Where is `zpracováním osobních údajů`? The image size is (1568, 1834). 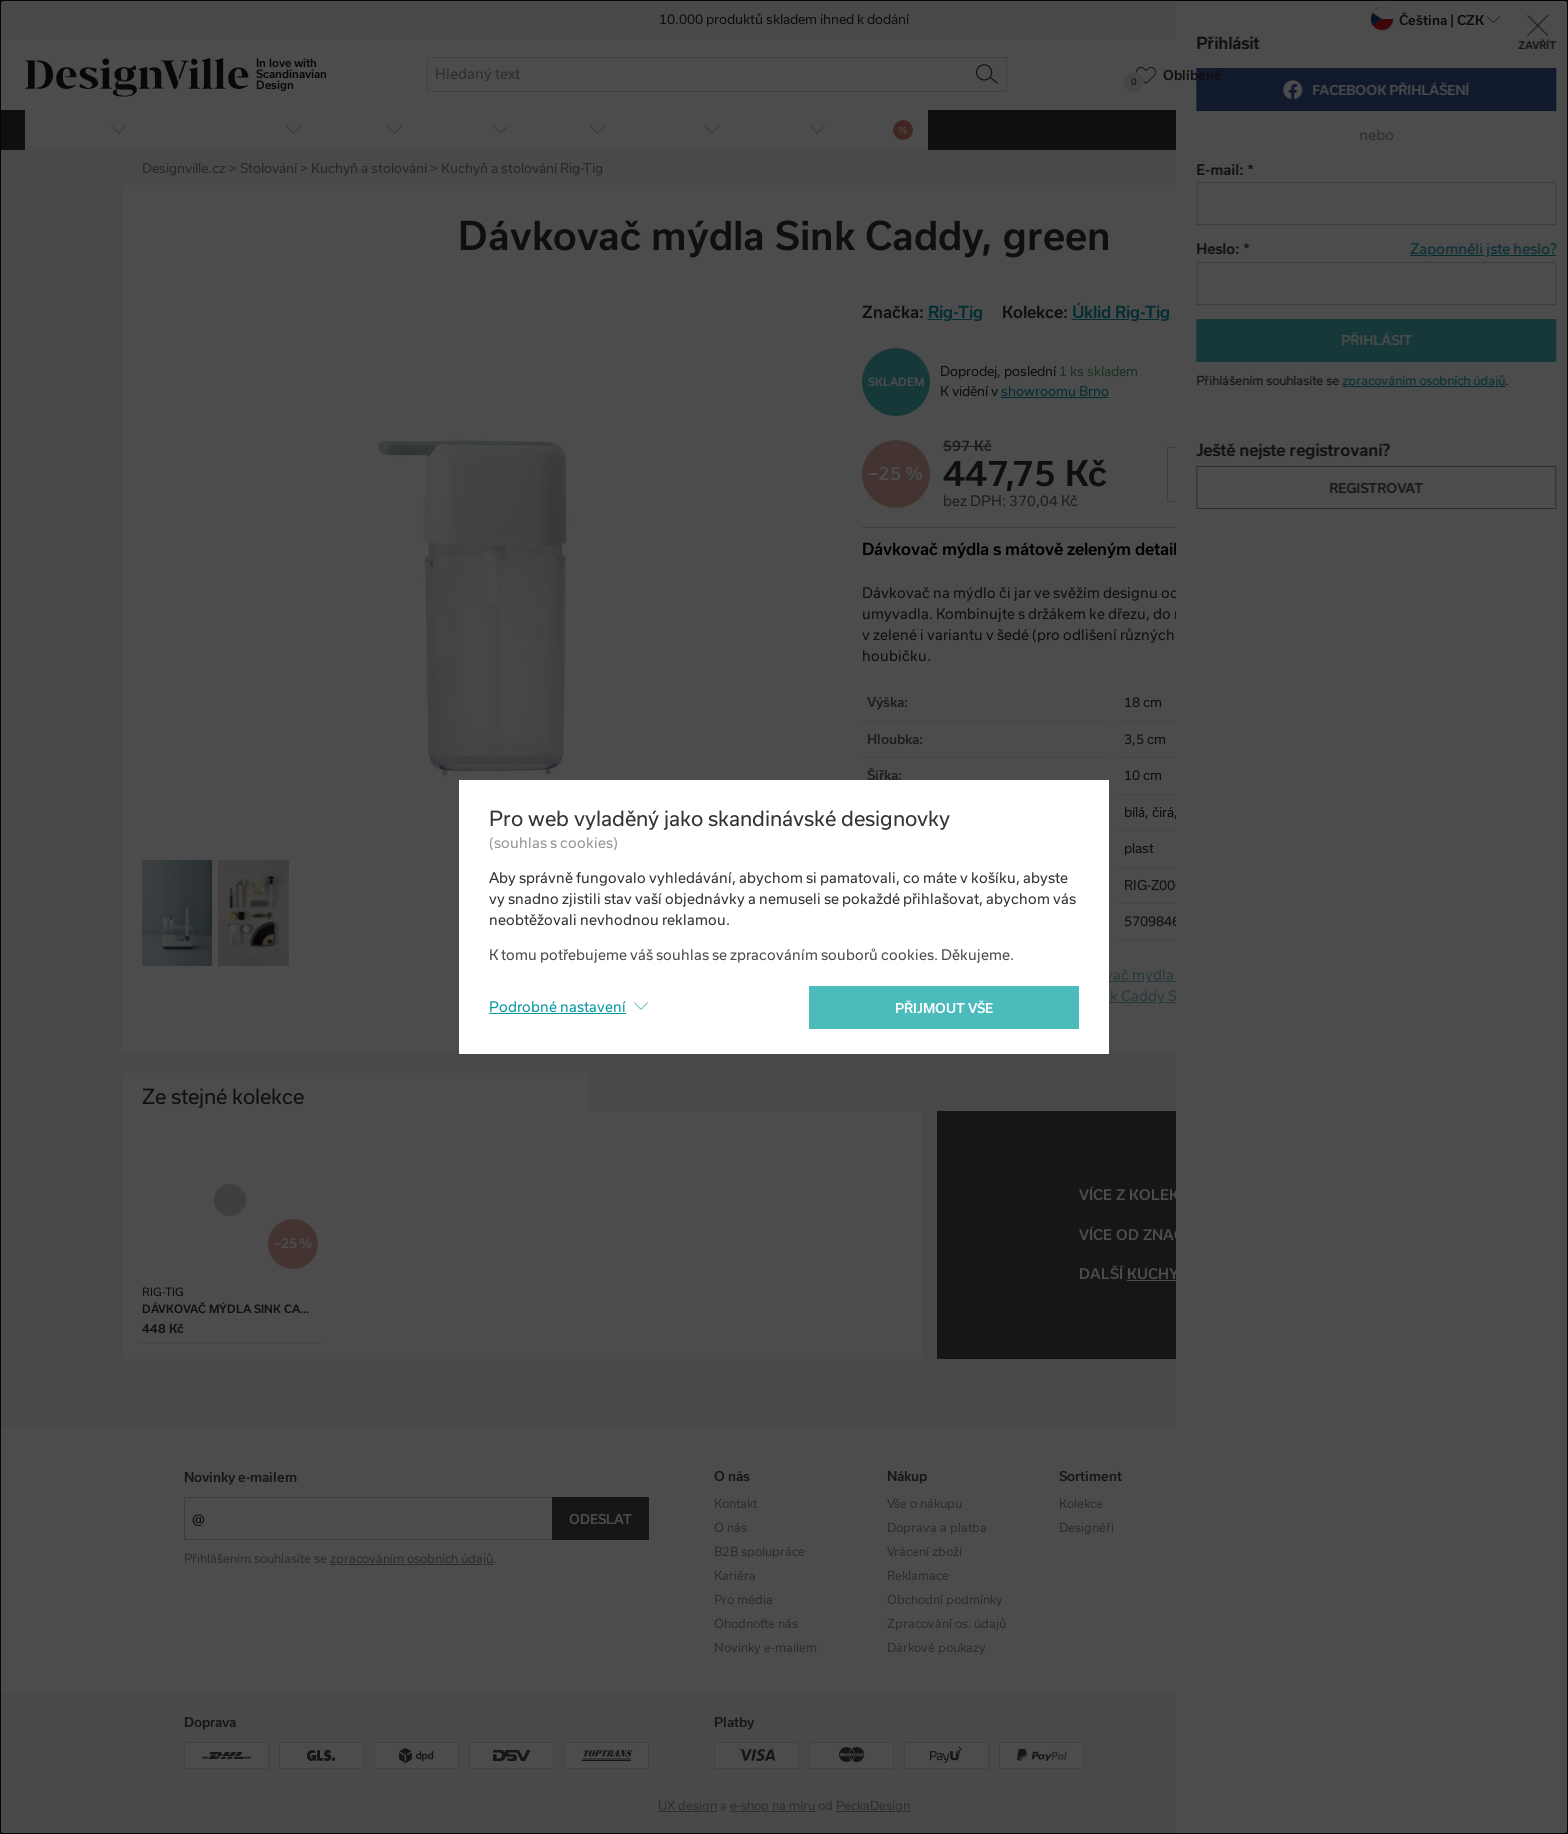
zpracováním osobních údajů is located at coordinates (411, 1559).